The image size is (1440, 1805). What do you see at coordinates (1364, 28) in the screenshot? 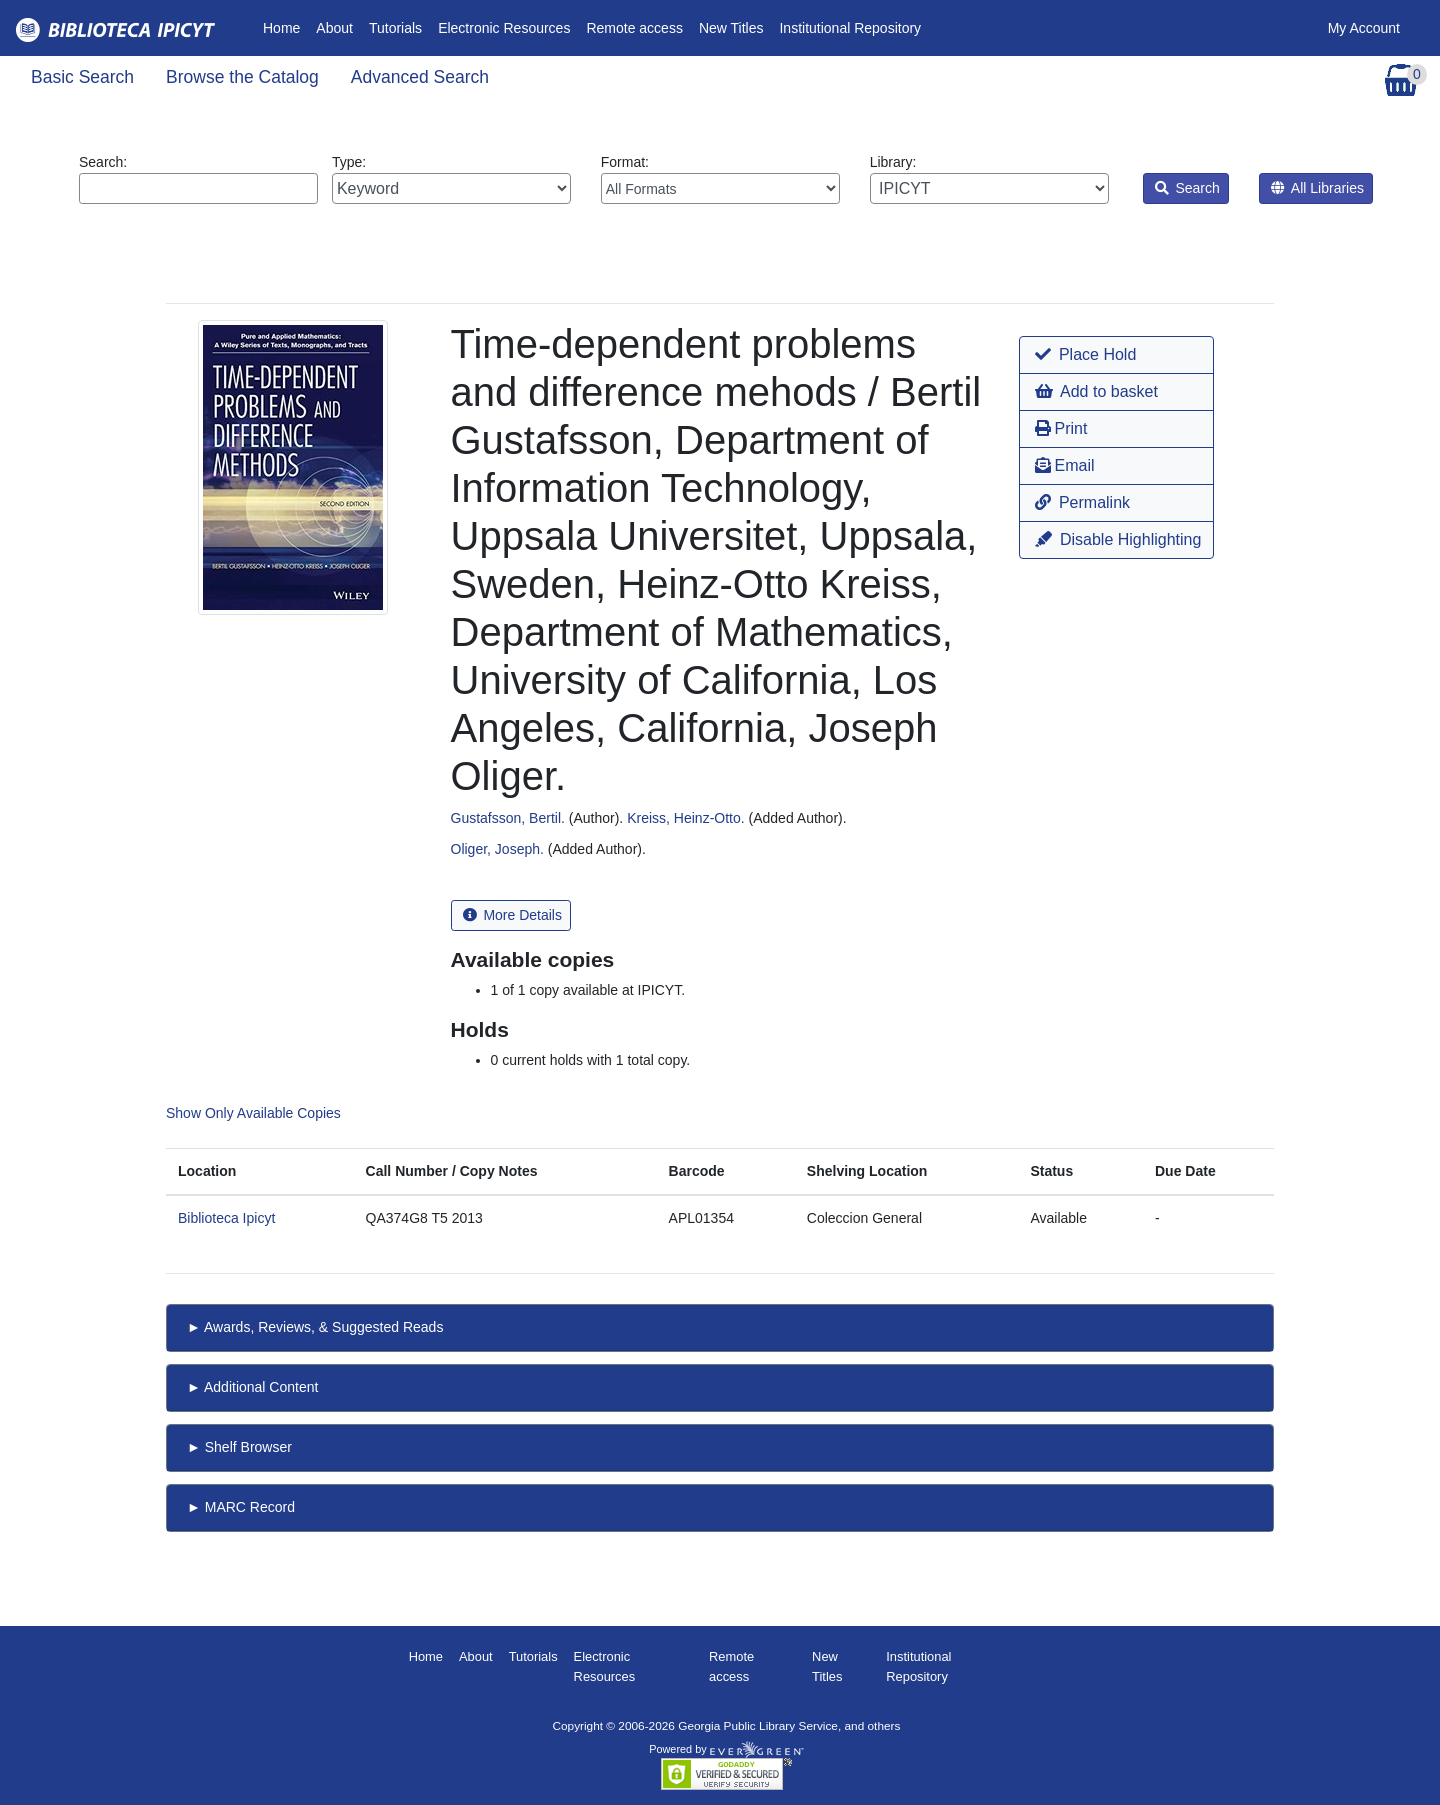
I see `My Account` at bounding box center [1364, 28].